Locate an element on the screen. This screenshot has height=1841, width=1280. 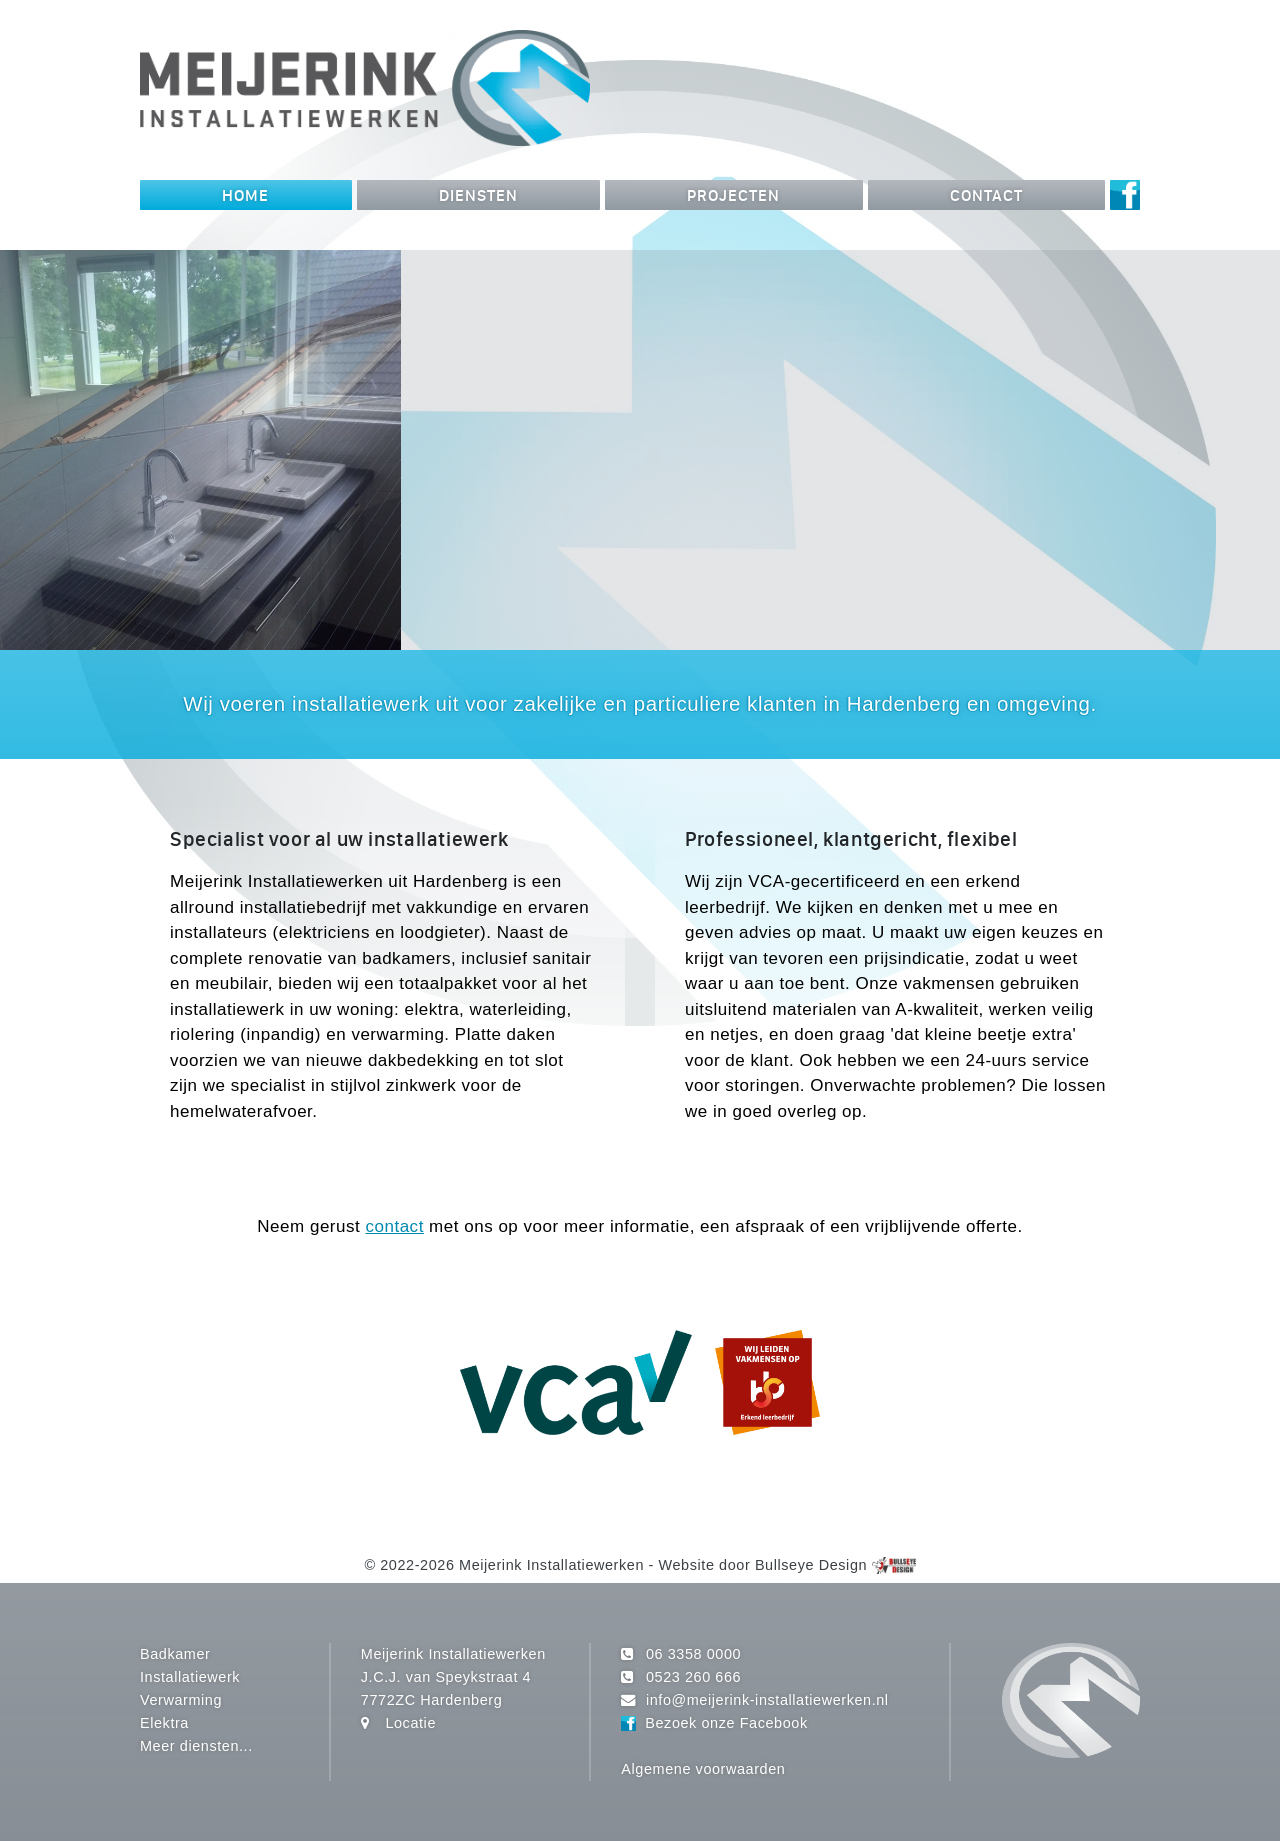
0523 260 666 is located at coordinates (693, 1677).